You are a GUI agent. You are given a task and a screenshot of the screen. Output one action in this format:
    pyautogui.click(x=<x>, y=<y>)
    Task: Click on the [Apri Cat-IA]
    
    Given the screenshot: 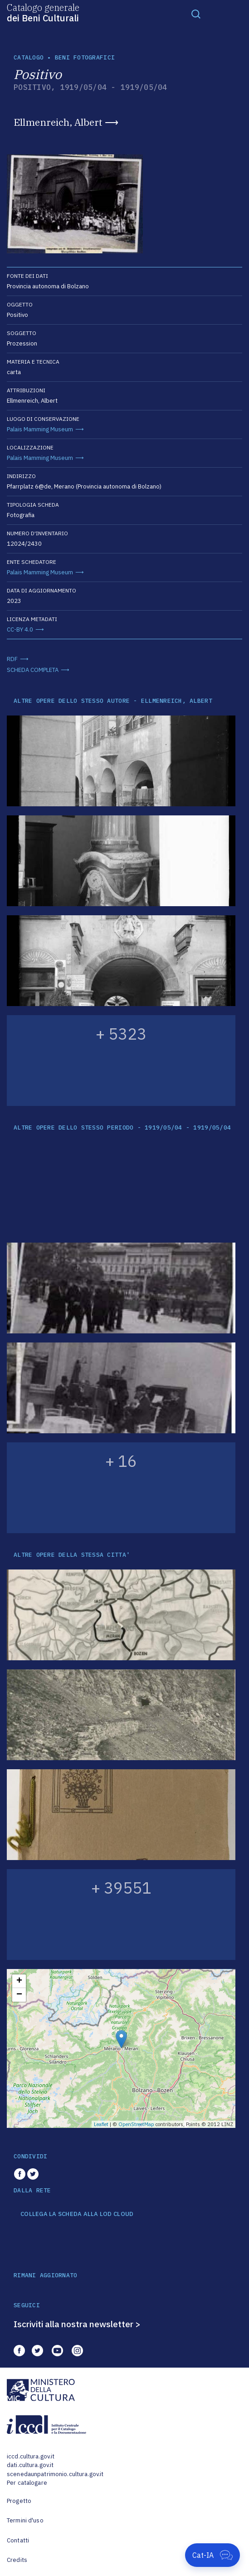 What is the action you would take?
    pyautogui.click(x=212, y=2555)
    